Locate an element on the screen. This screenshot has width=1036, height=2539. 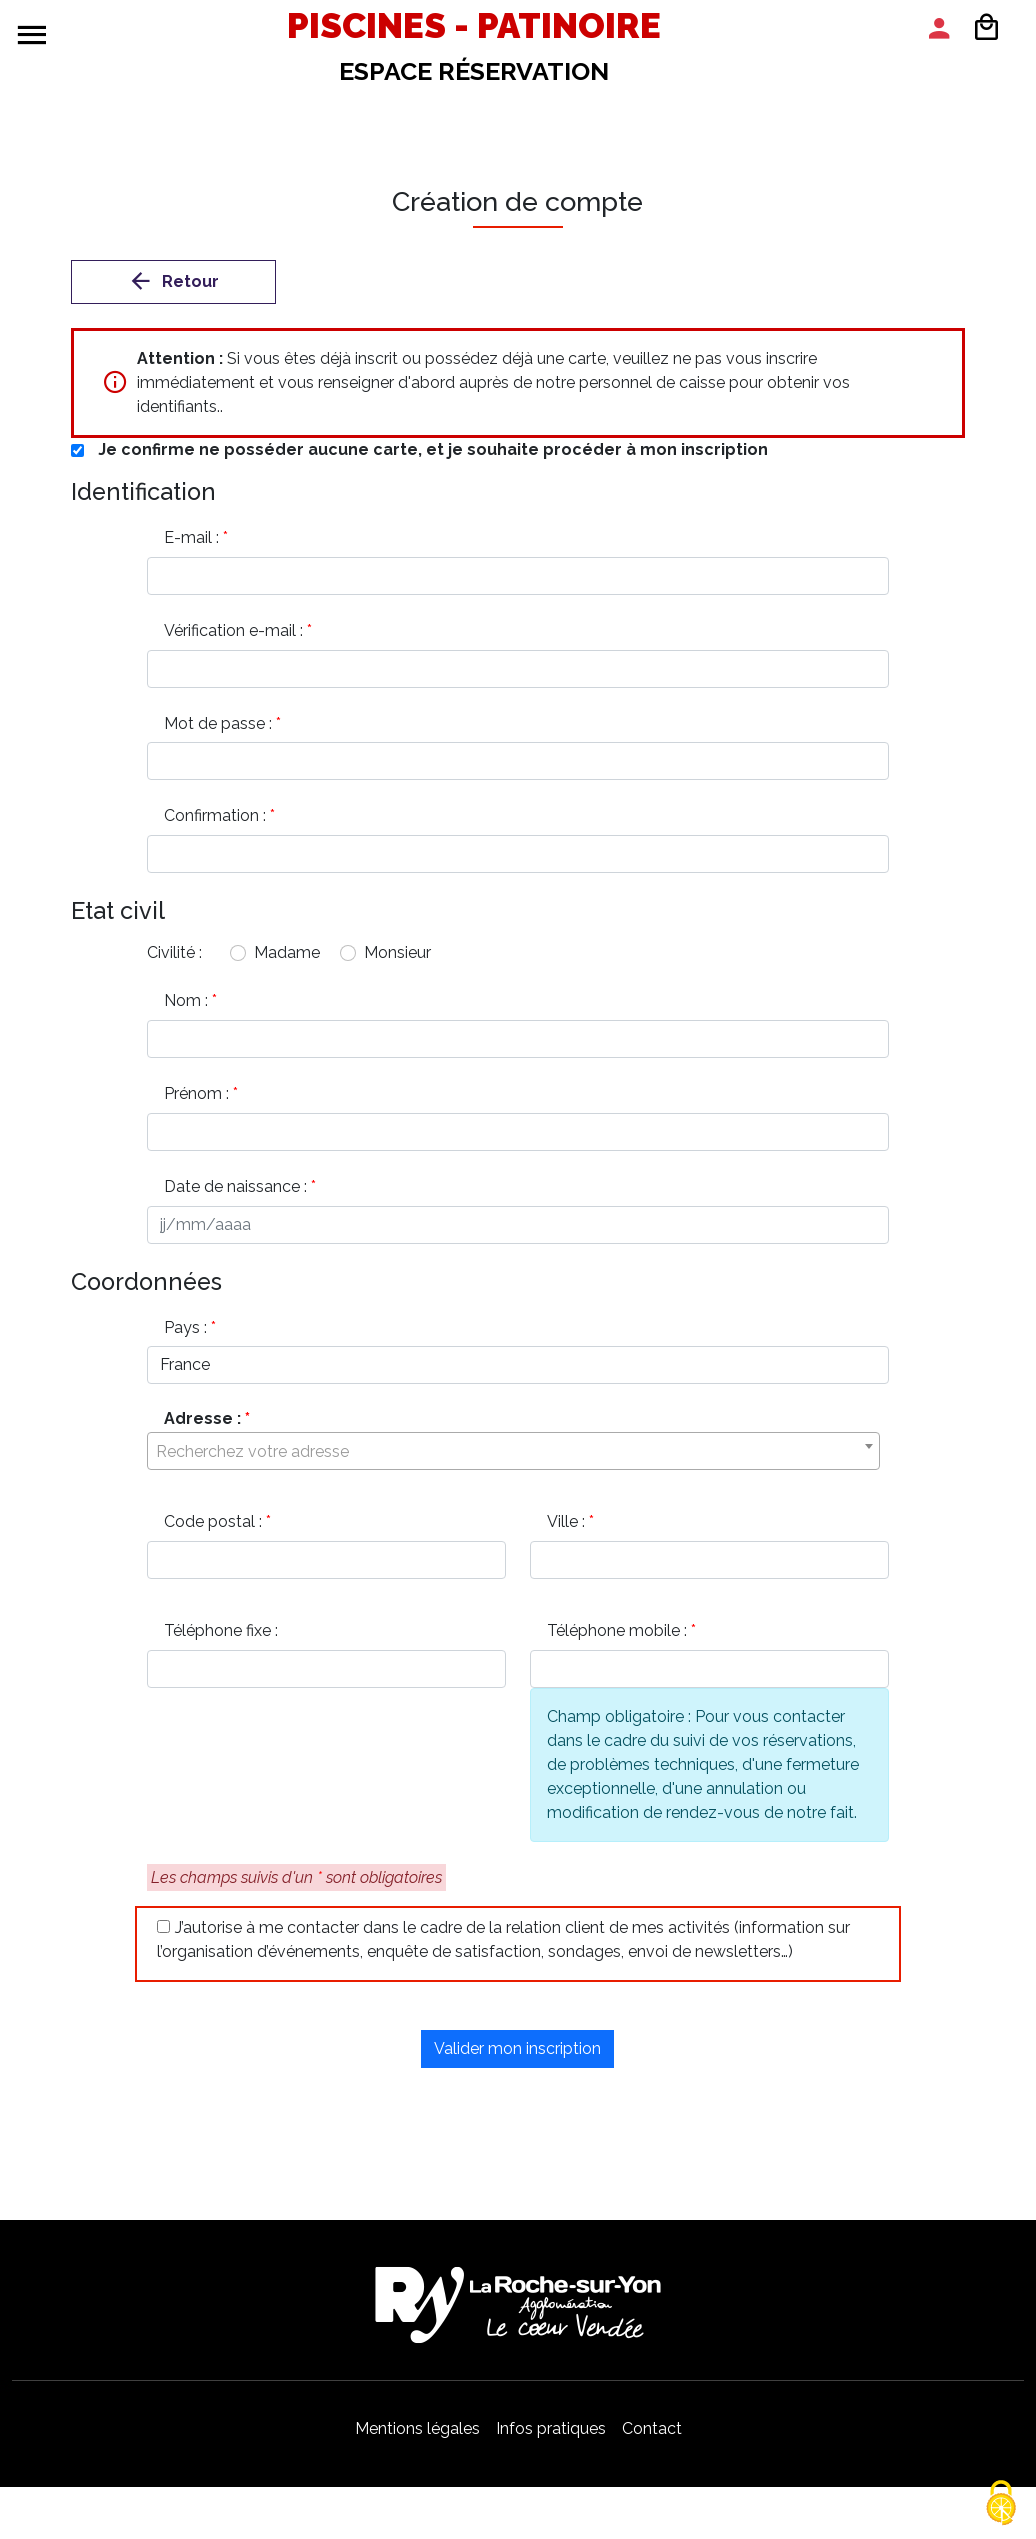
Téléphone fixe : is located at coordinates (224, 1642).